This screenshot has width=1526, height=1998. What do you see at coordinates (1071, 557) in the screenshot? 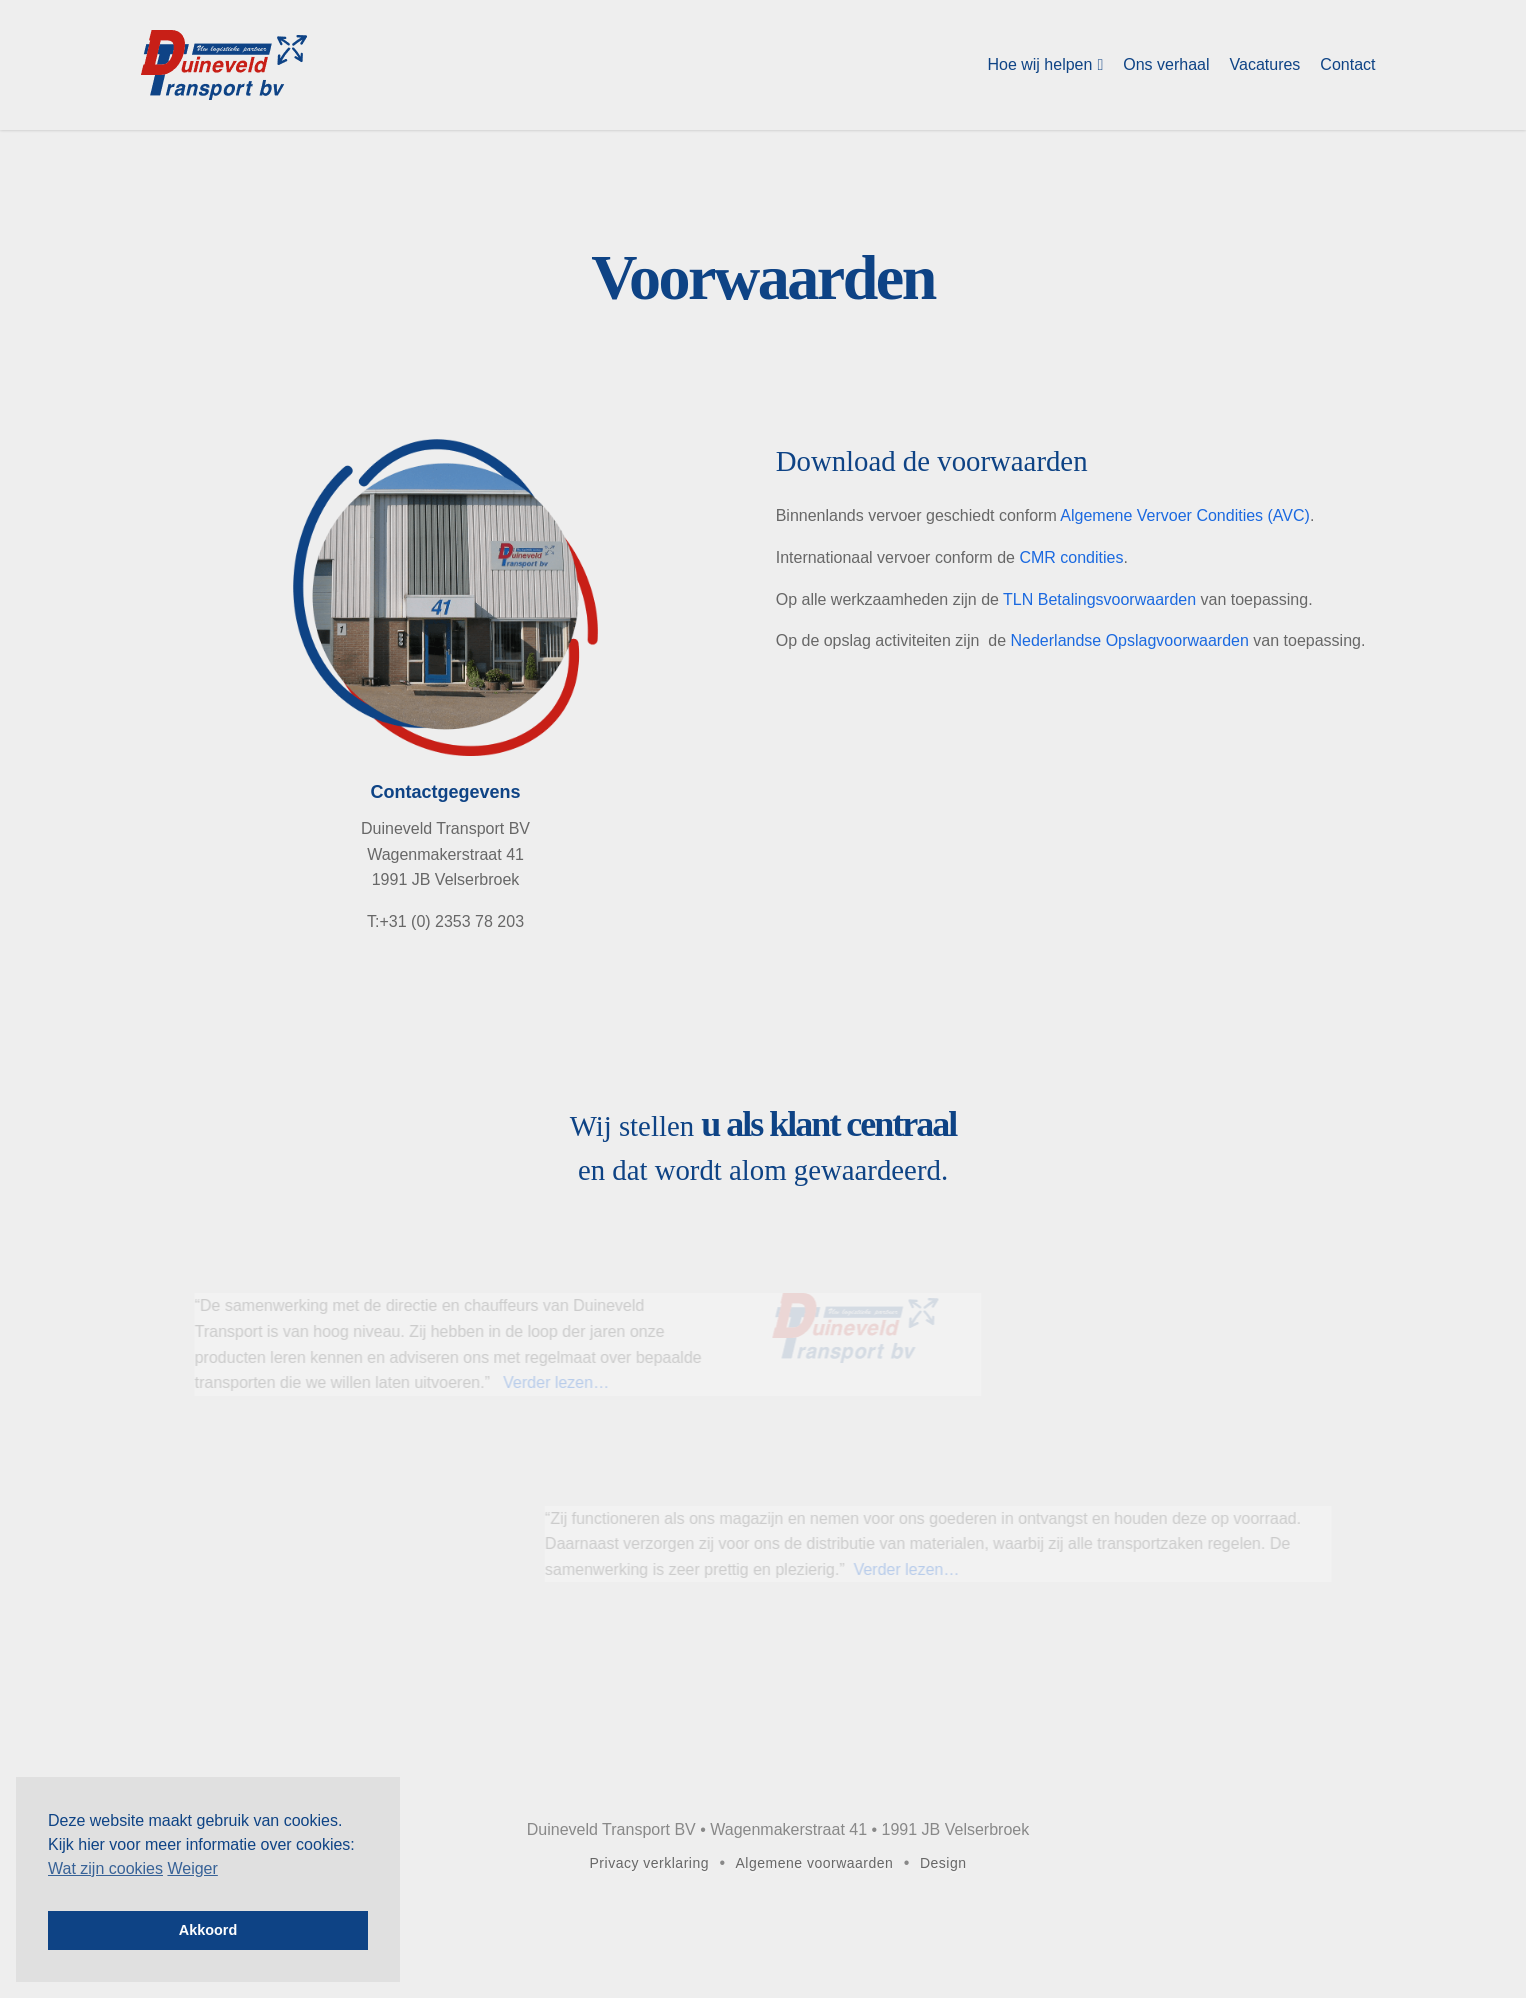
I see `CMR condities` at bounding box center [1071, 557].